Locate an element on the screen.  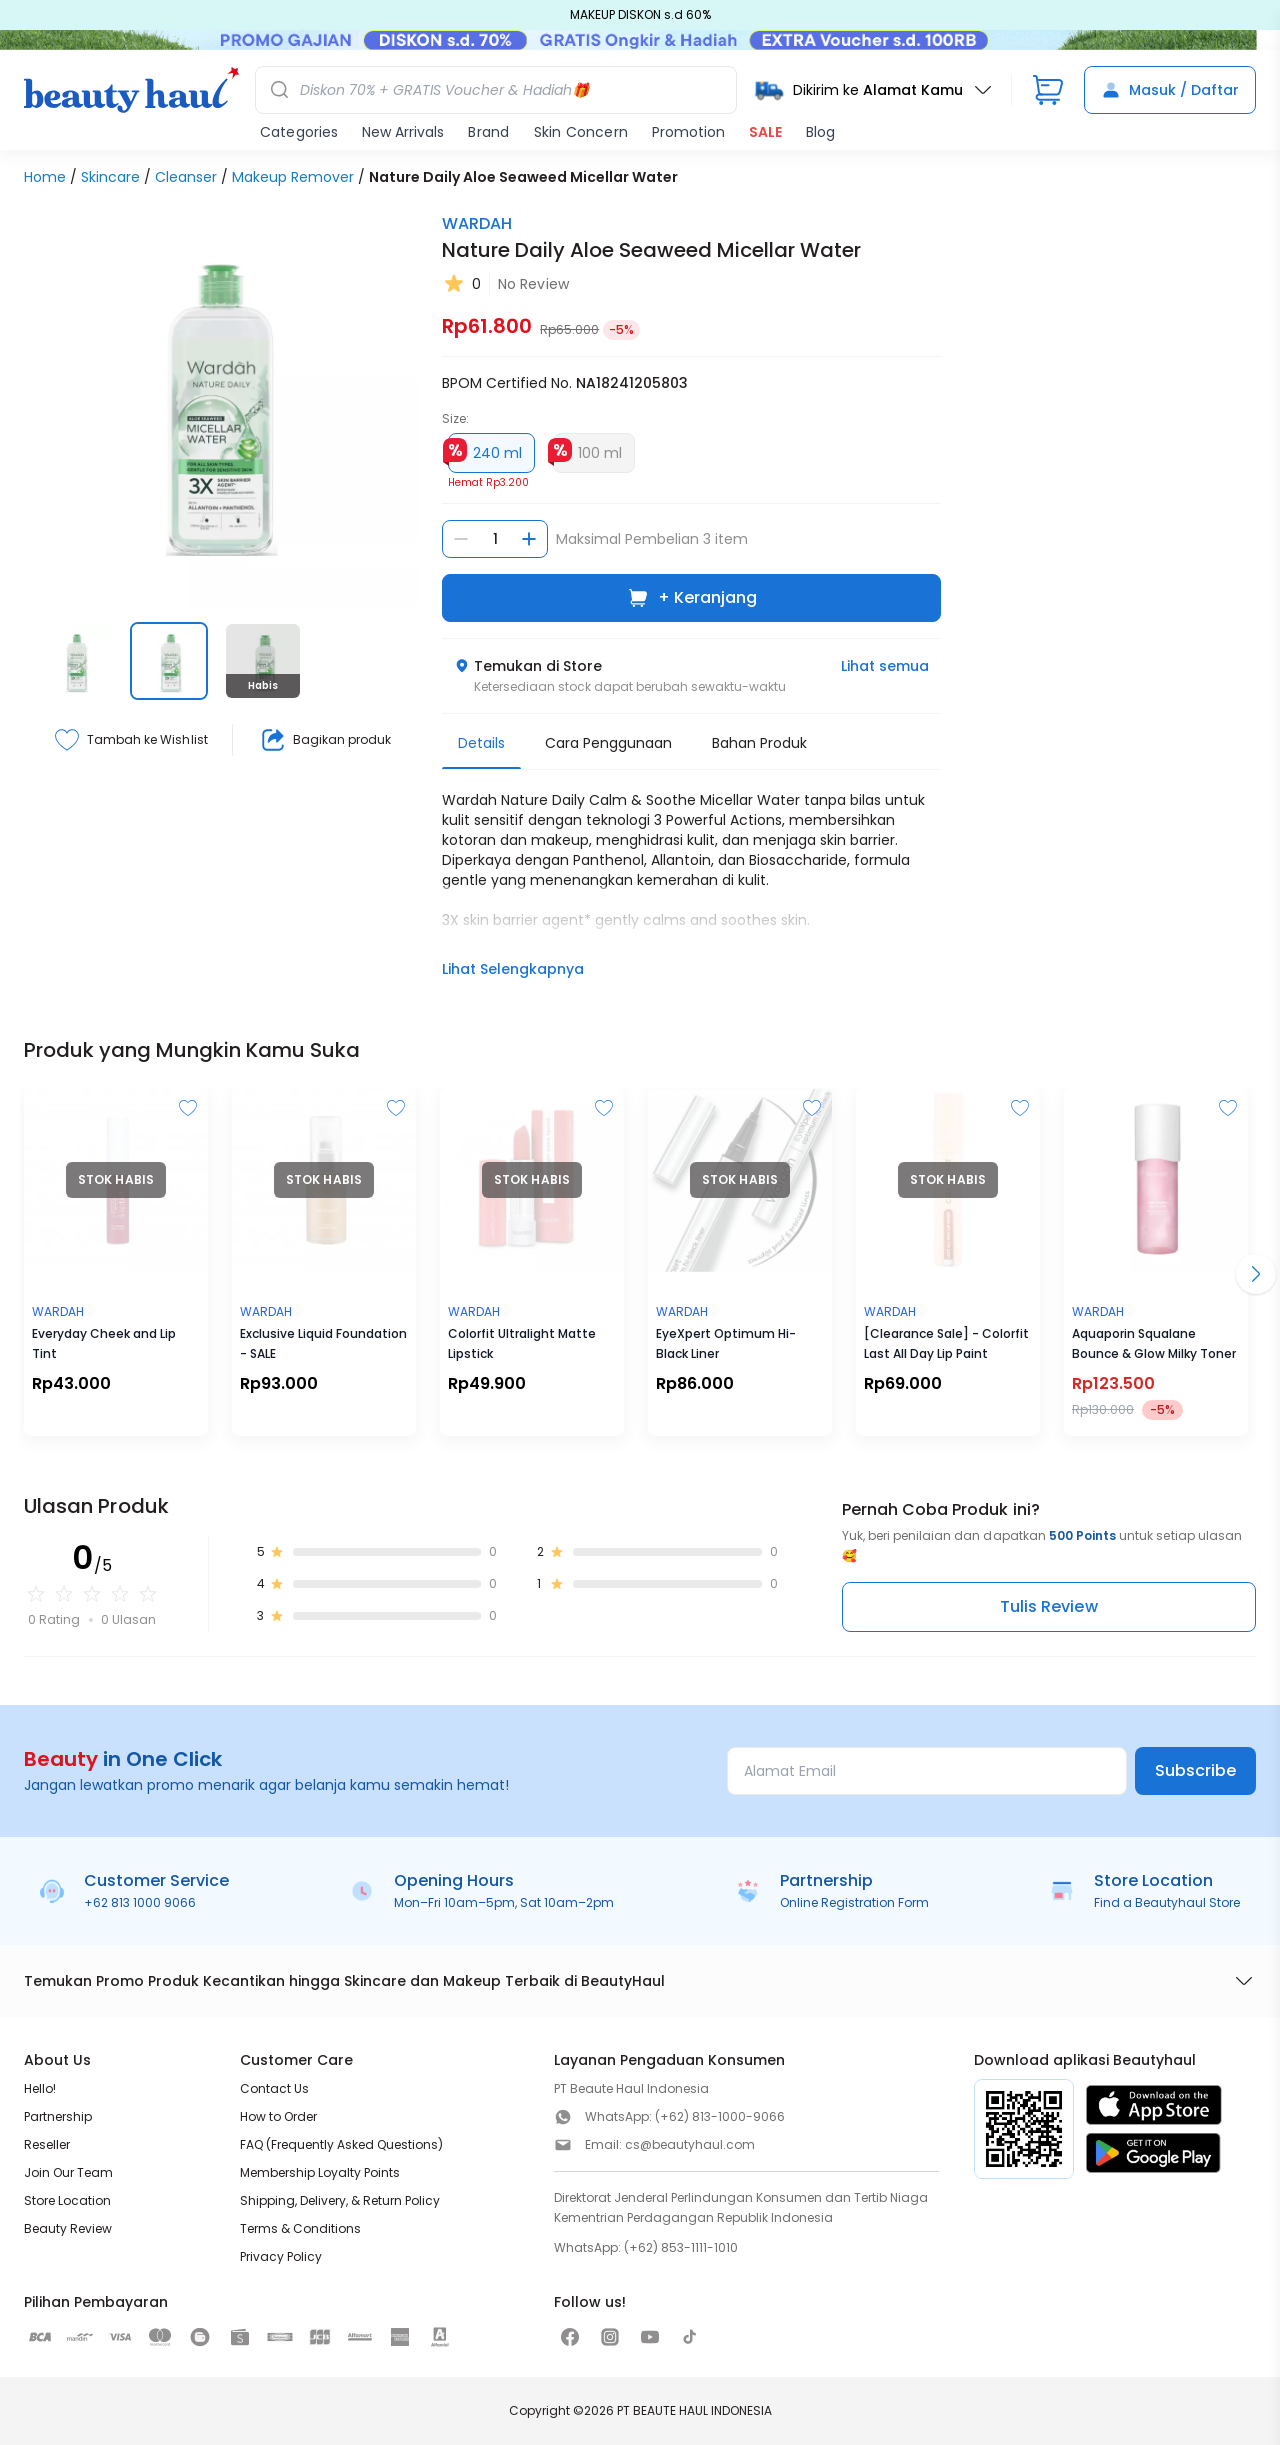
[Kurangi jumlah] is located at coordinates (461, 539).